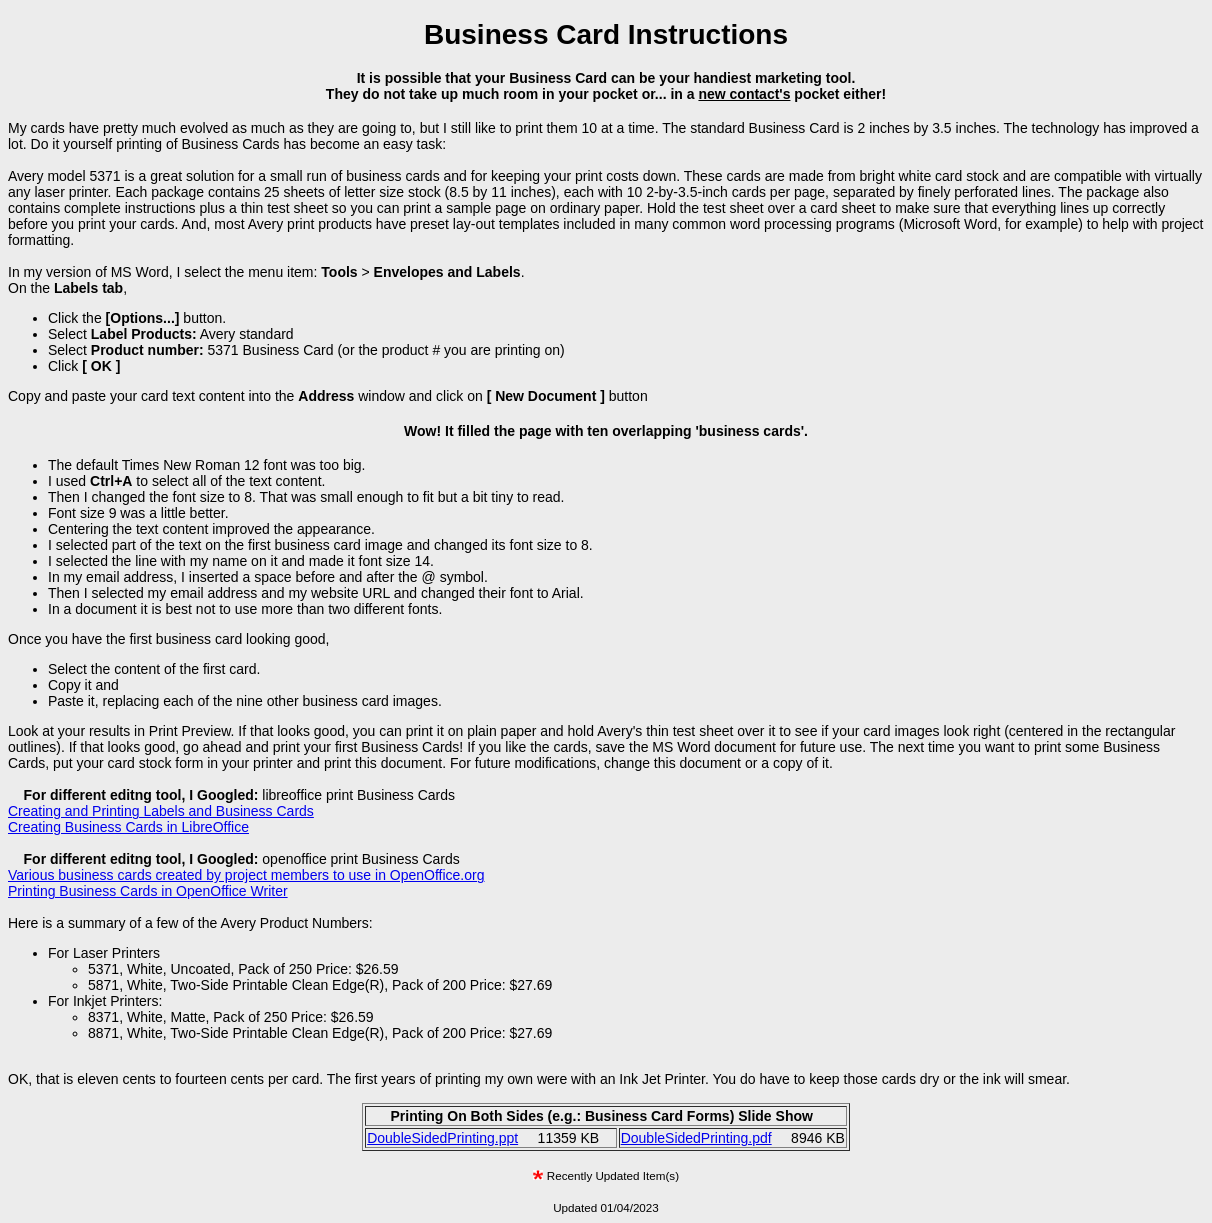 Image resolution: width=1212 pixels, height=1223 pixels. I want to click on Creating Business Cards in LibreOffice, so click(128, 827).